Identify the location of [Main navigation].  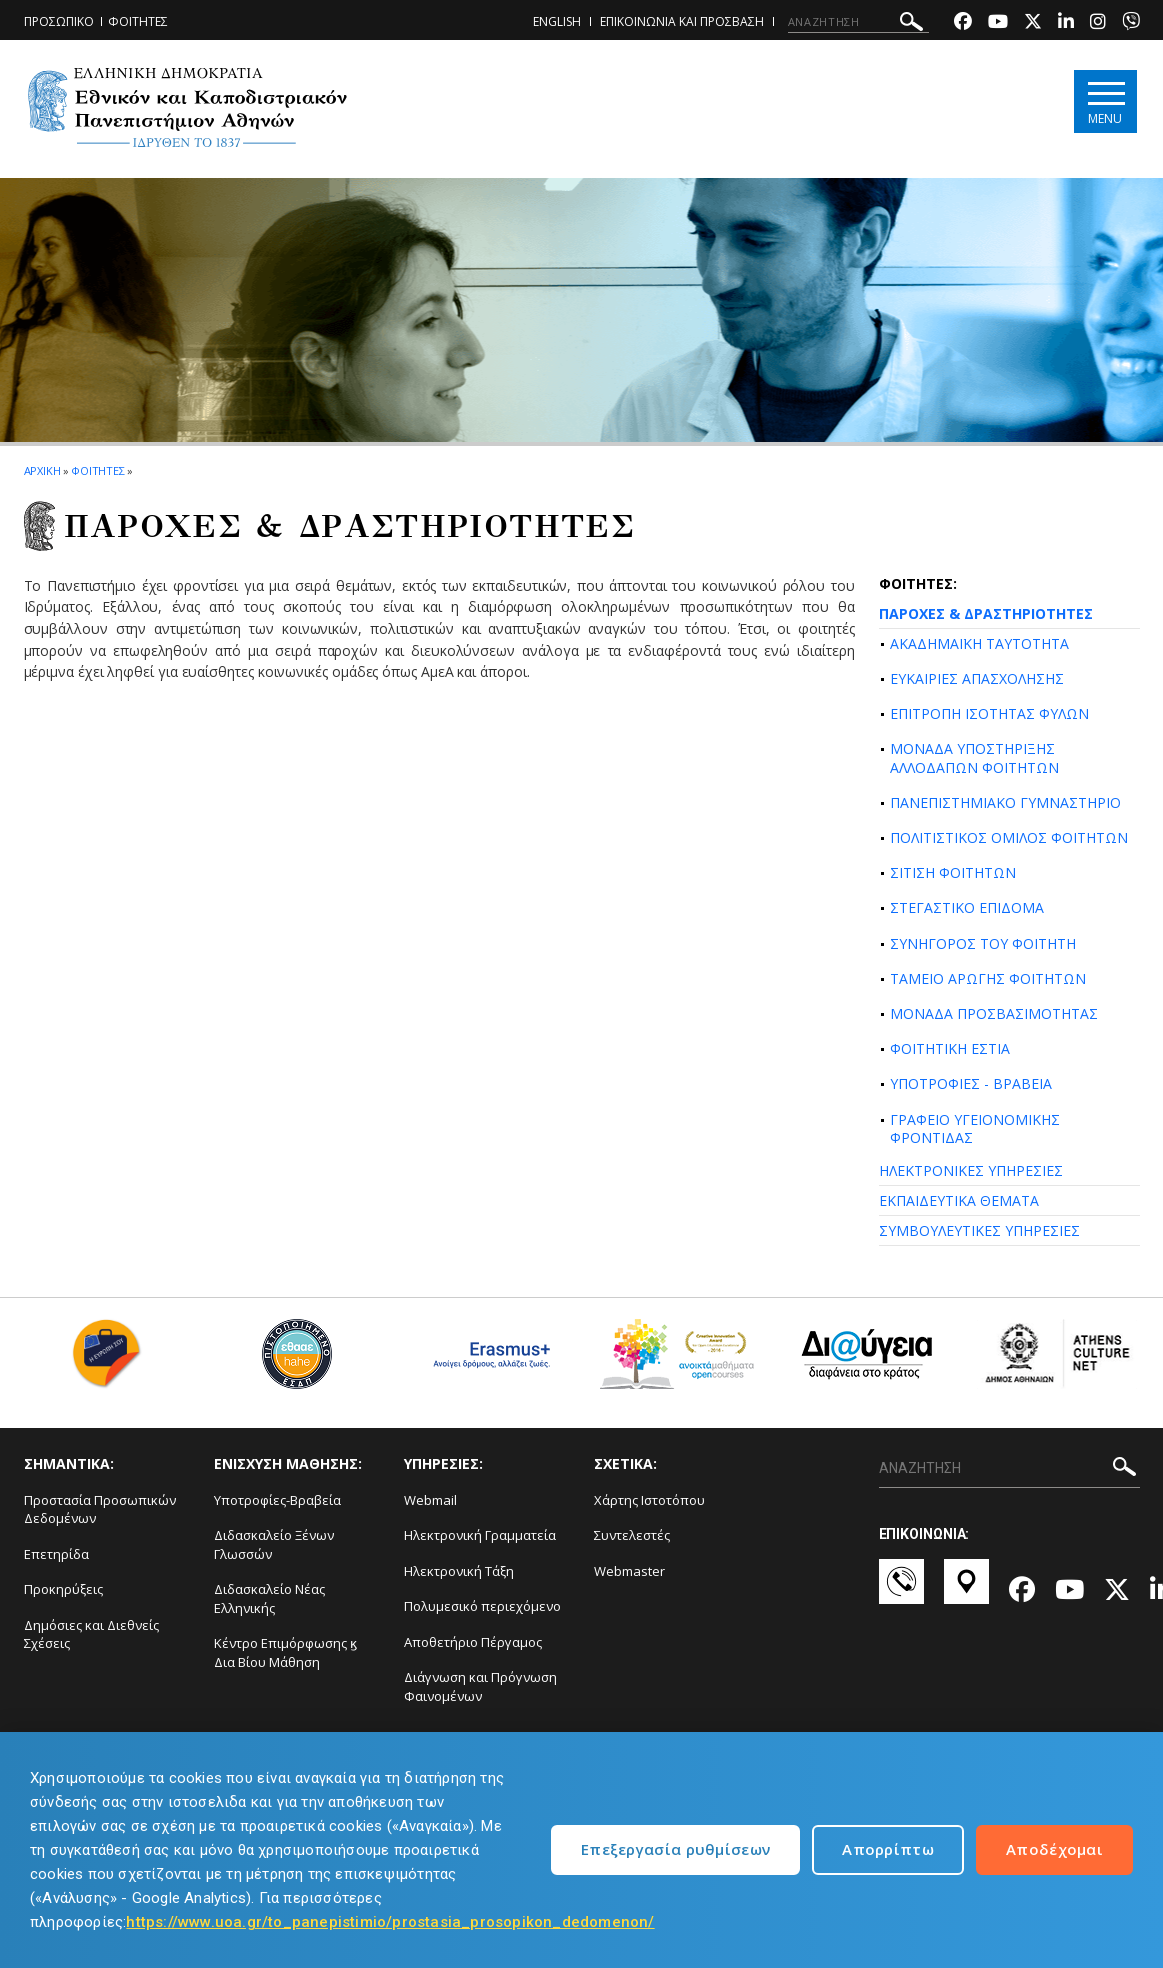
(1105, 101).